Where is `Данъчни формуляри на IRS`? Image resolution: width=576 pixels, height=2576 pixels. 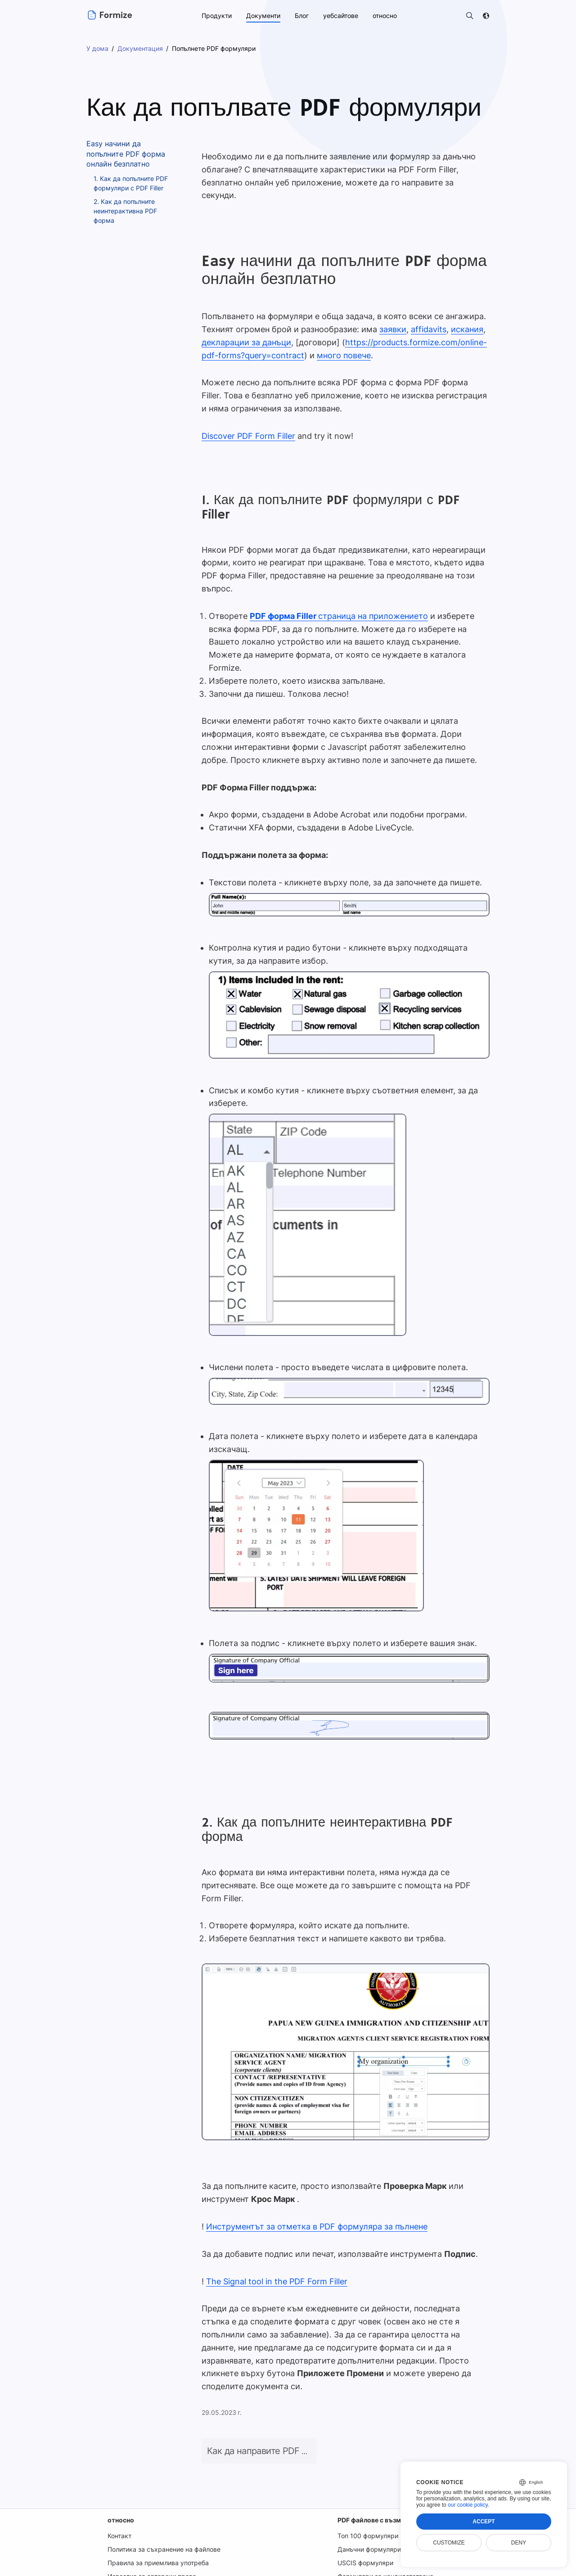 Данъчни формуляри на IRS is located at coordinates (378, 2510).